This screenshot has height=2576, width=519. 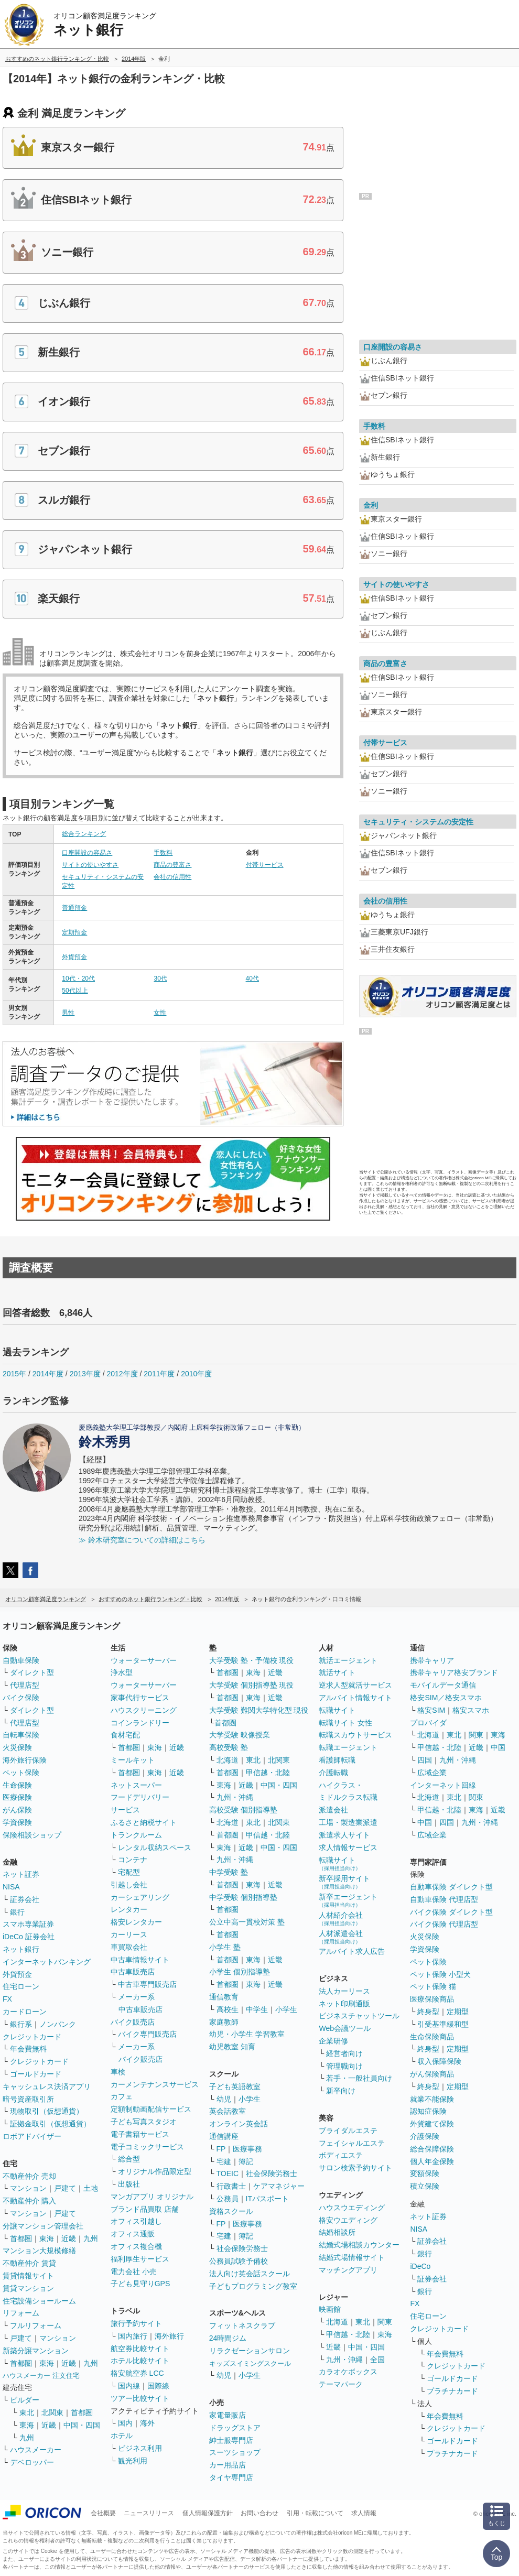 I want to click on 現物取引（仮想通貨）, so click(x=46, y=2111).